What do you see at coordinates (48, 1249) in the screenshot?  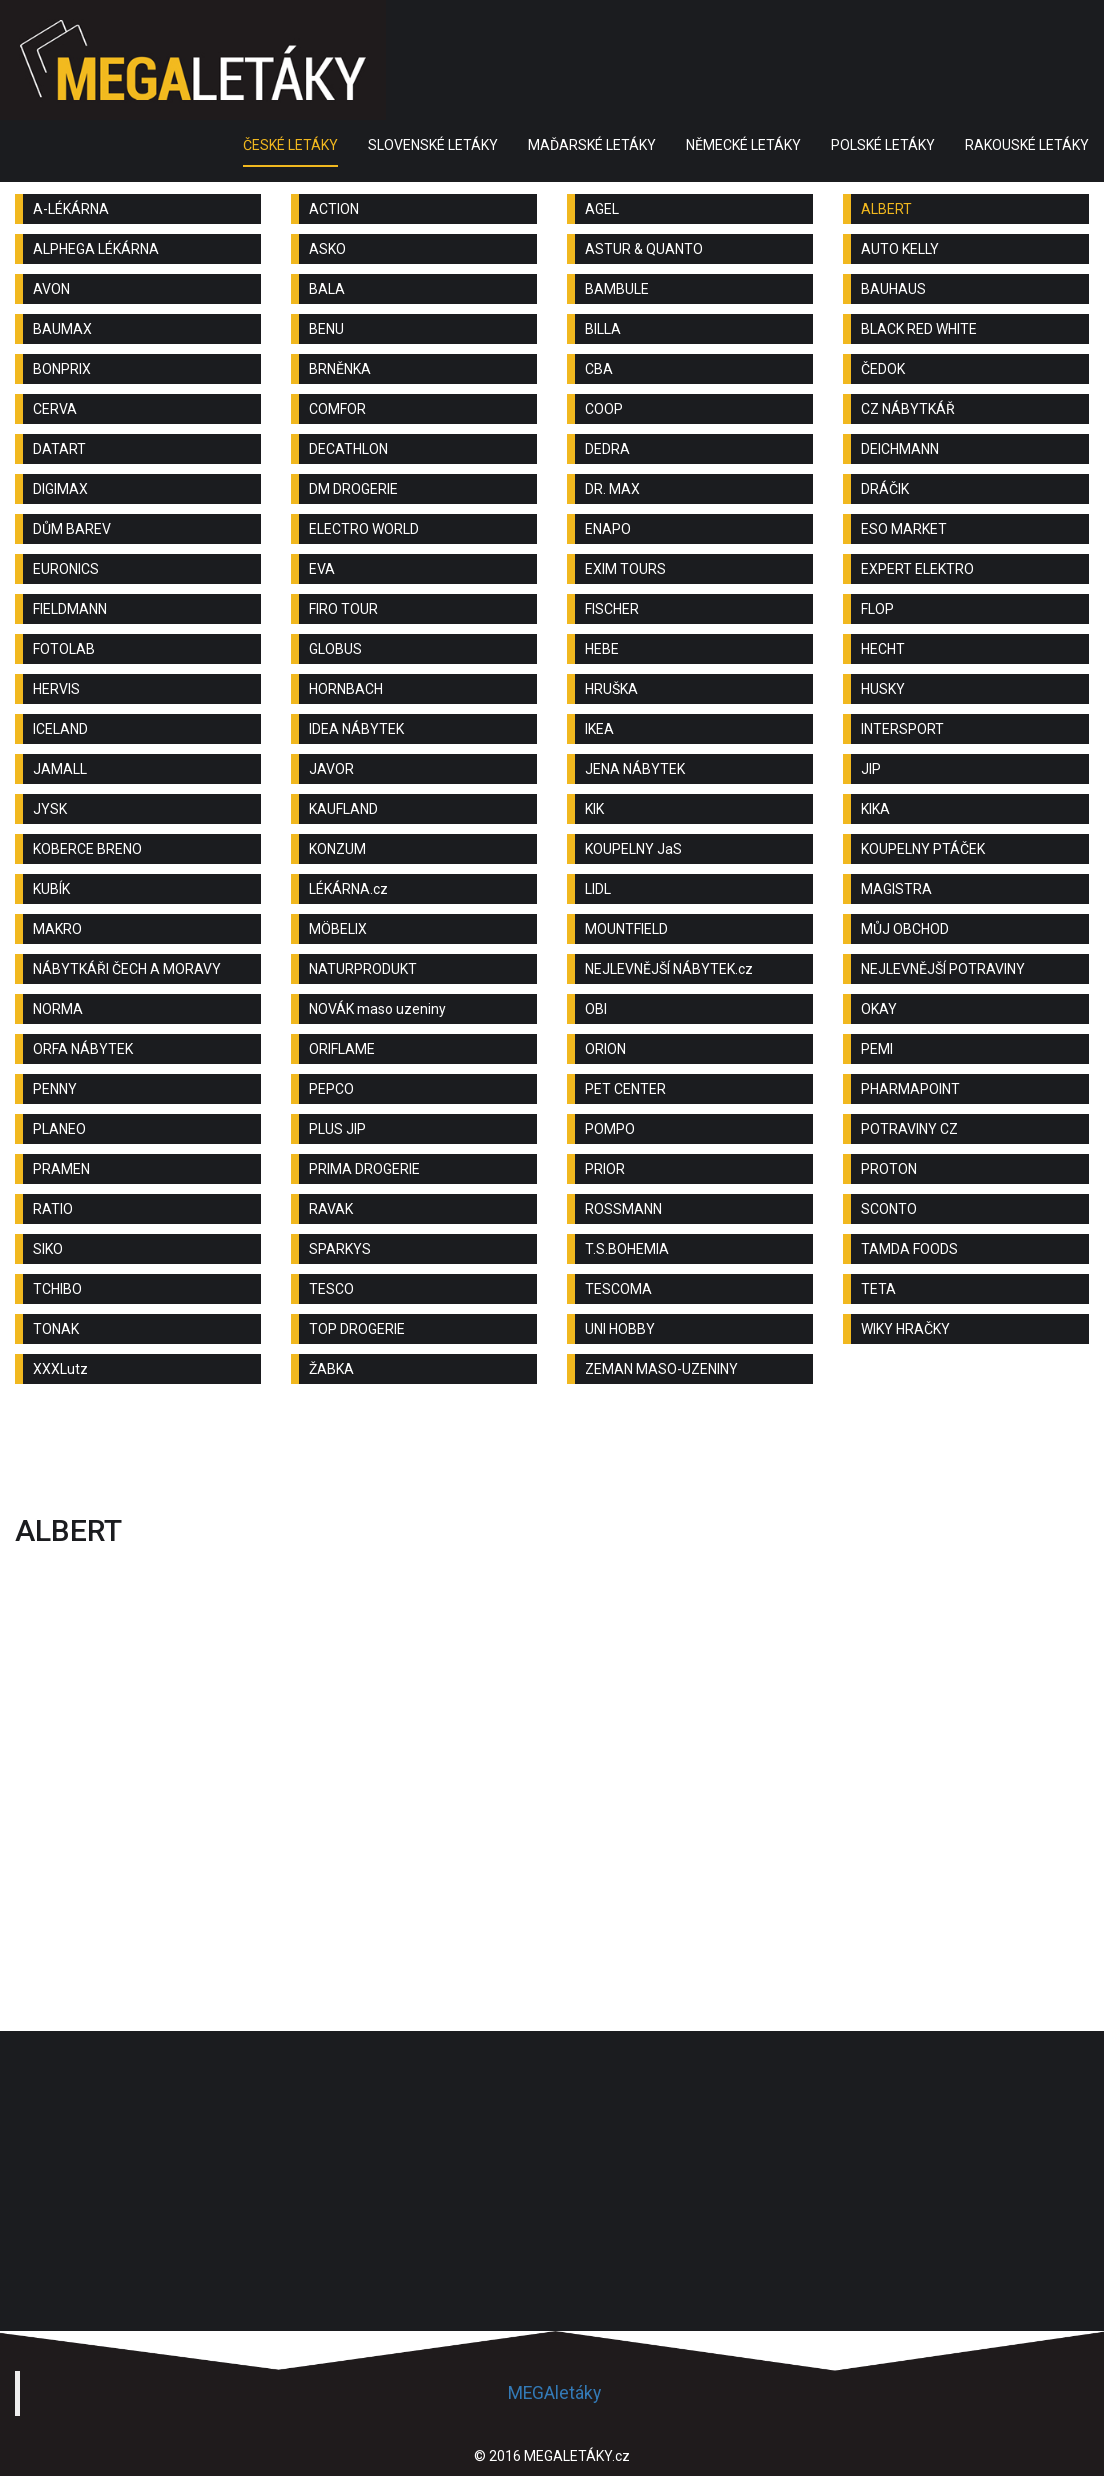 I see `SIKO` at bounding box center [48, 1249].